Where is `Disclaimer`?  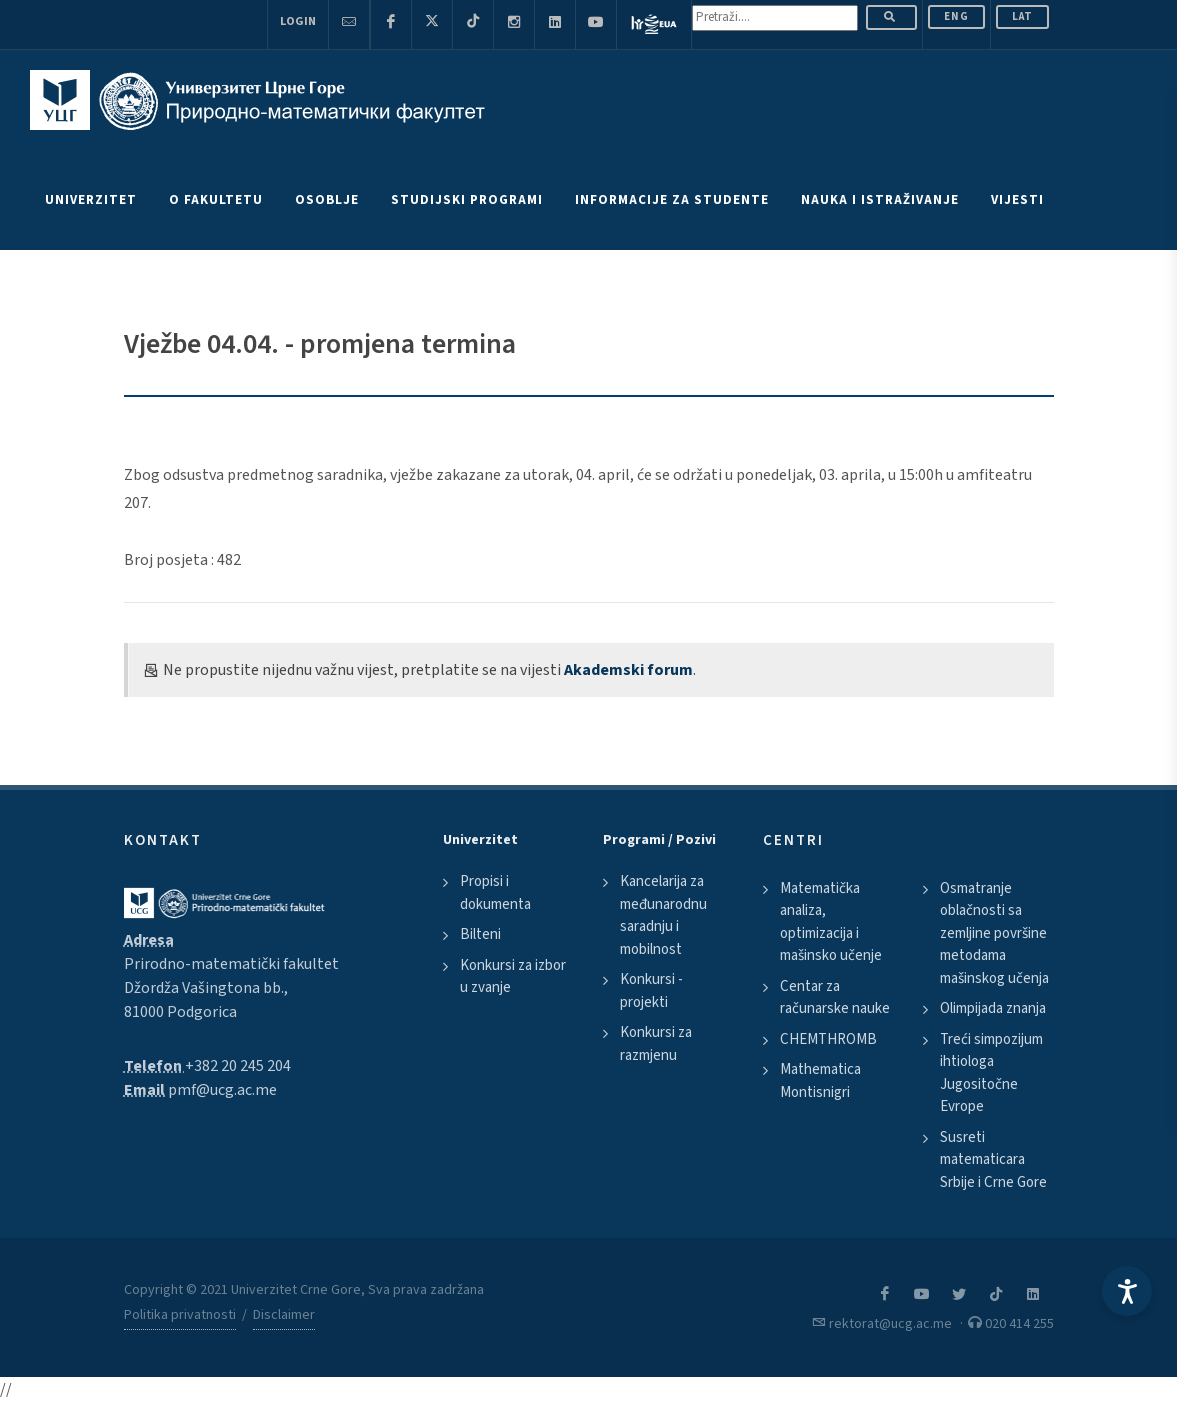 Disclaimer is located at coordinates (284, 1315).